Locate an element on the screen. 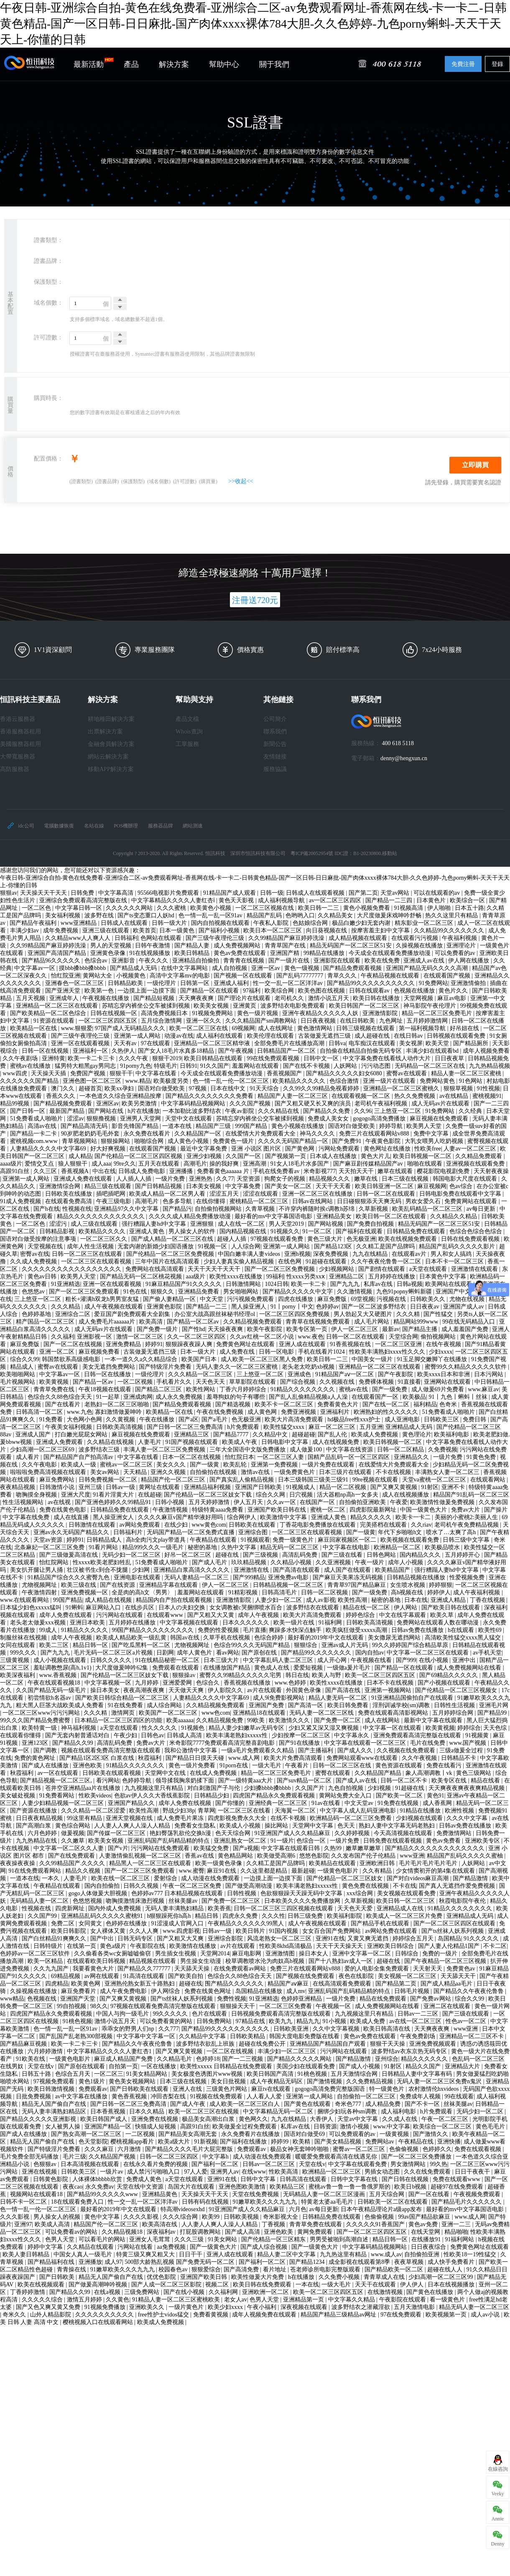 This screenshot has height=2576, width=510. 老头老太做爰xxx视频 is located at coordinates (38, 1622).